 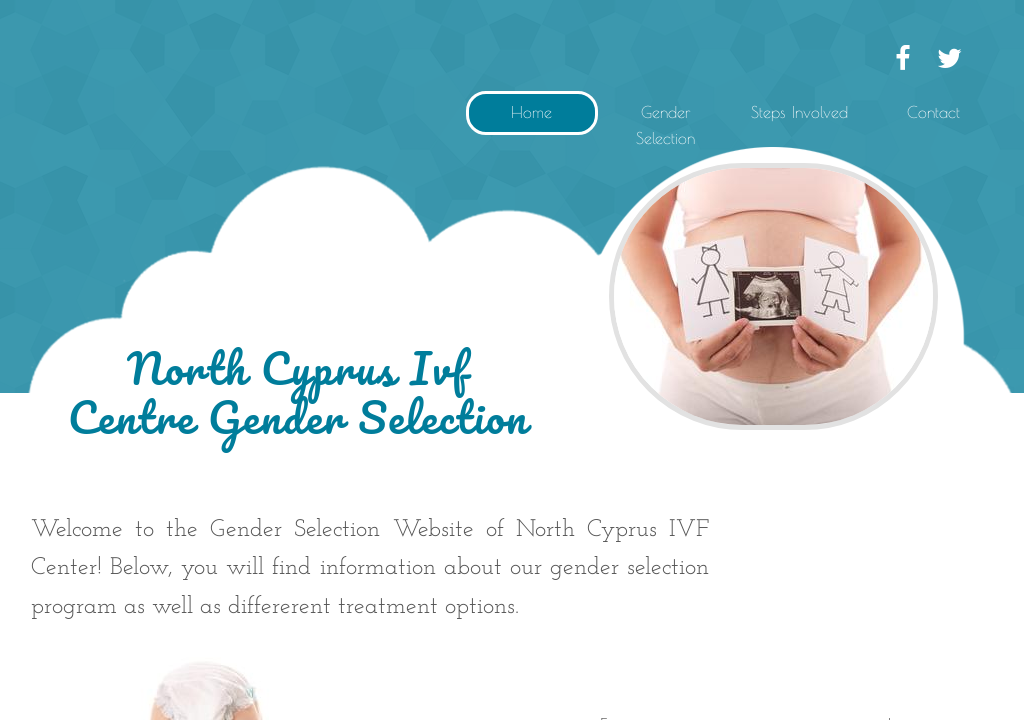 I want to click on Home, so click(x=531, y=112).